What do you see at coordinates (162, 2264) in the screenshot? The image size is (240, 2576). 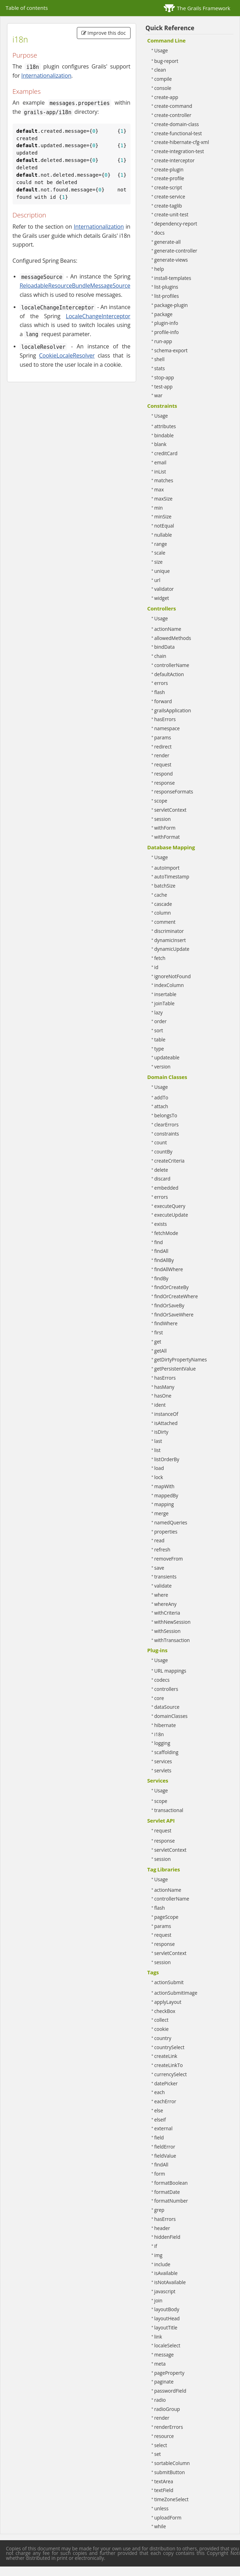 I see `include` at bounding box center [162, 2264].